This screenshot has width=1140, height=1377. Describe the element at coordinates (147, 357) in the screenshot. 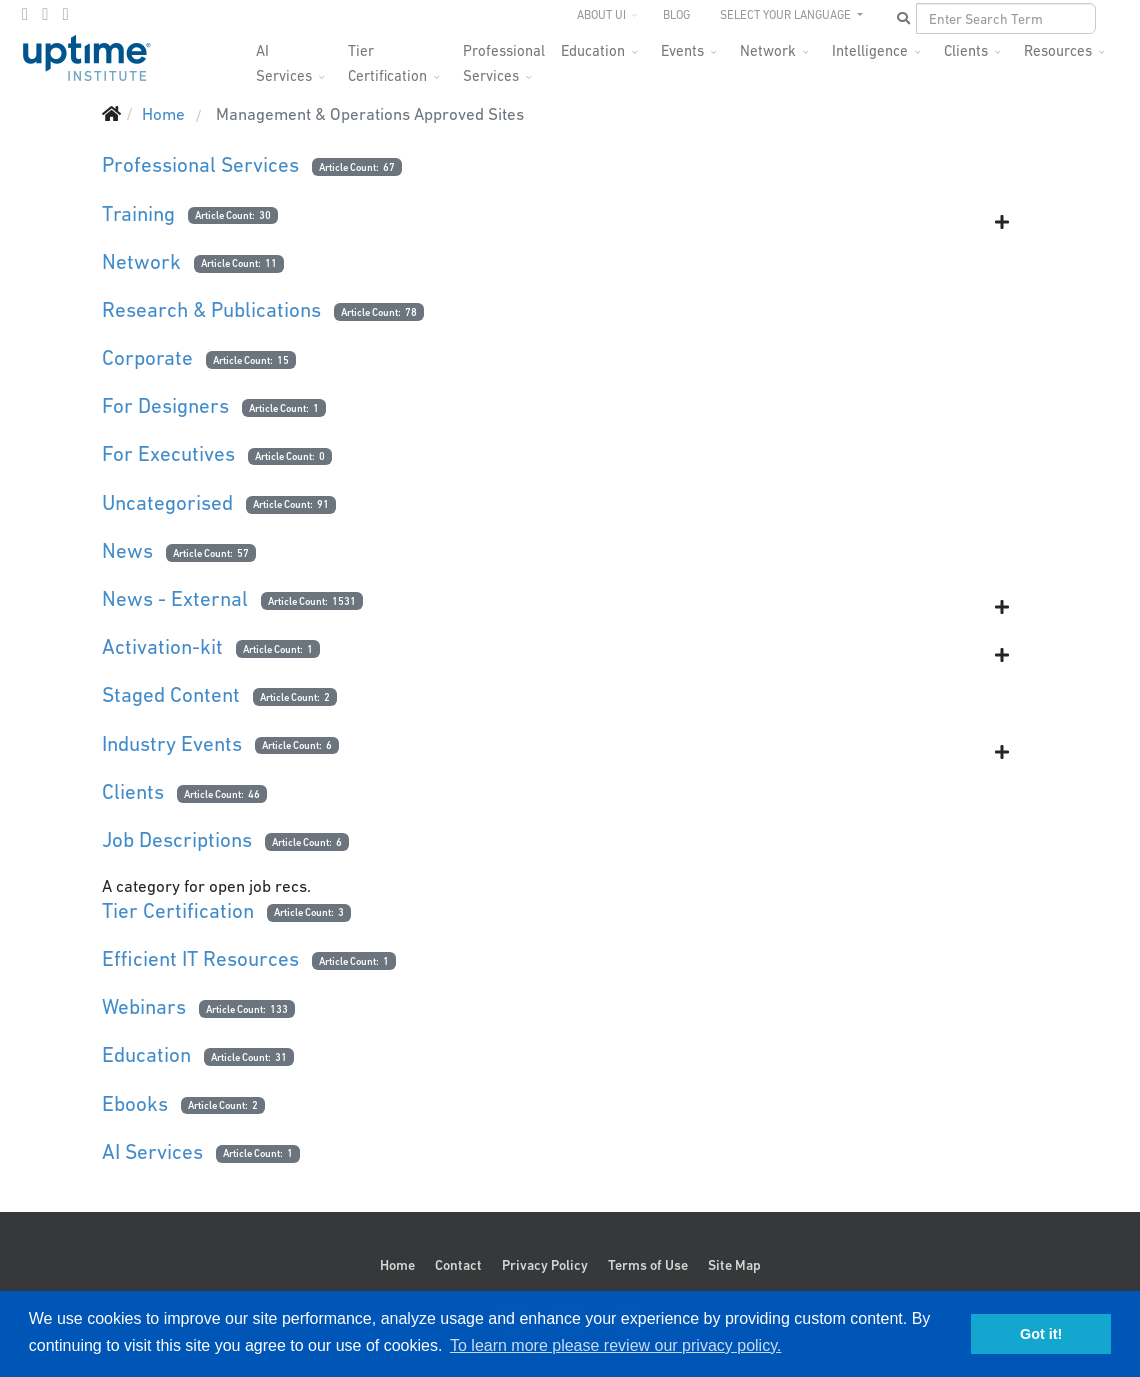

I see `Corporate` at that location.